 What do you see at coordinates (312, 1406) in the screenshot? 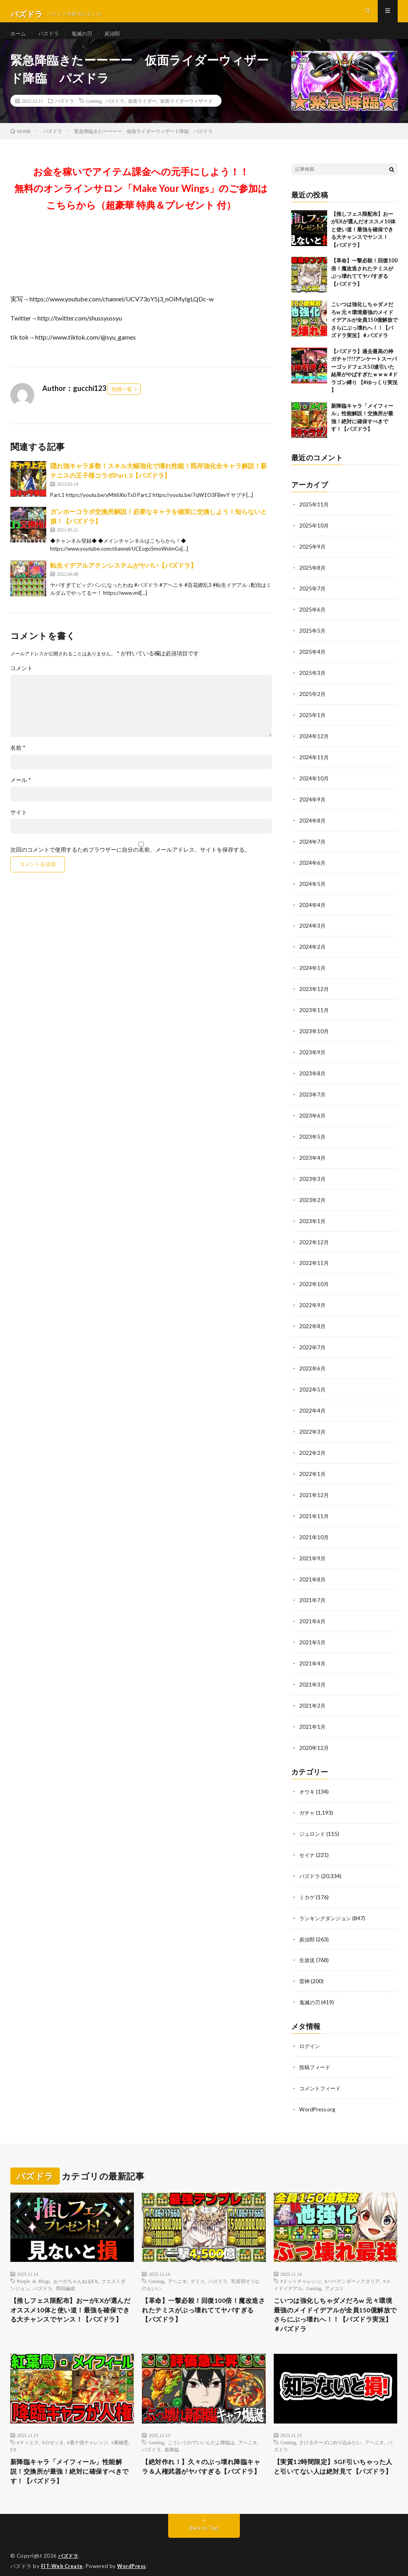
I see `2022年4月` at bounding box center [312, 1406].